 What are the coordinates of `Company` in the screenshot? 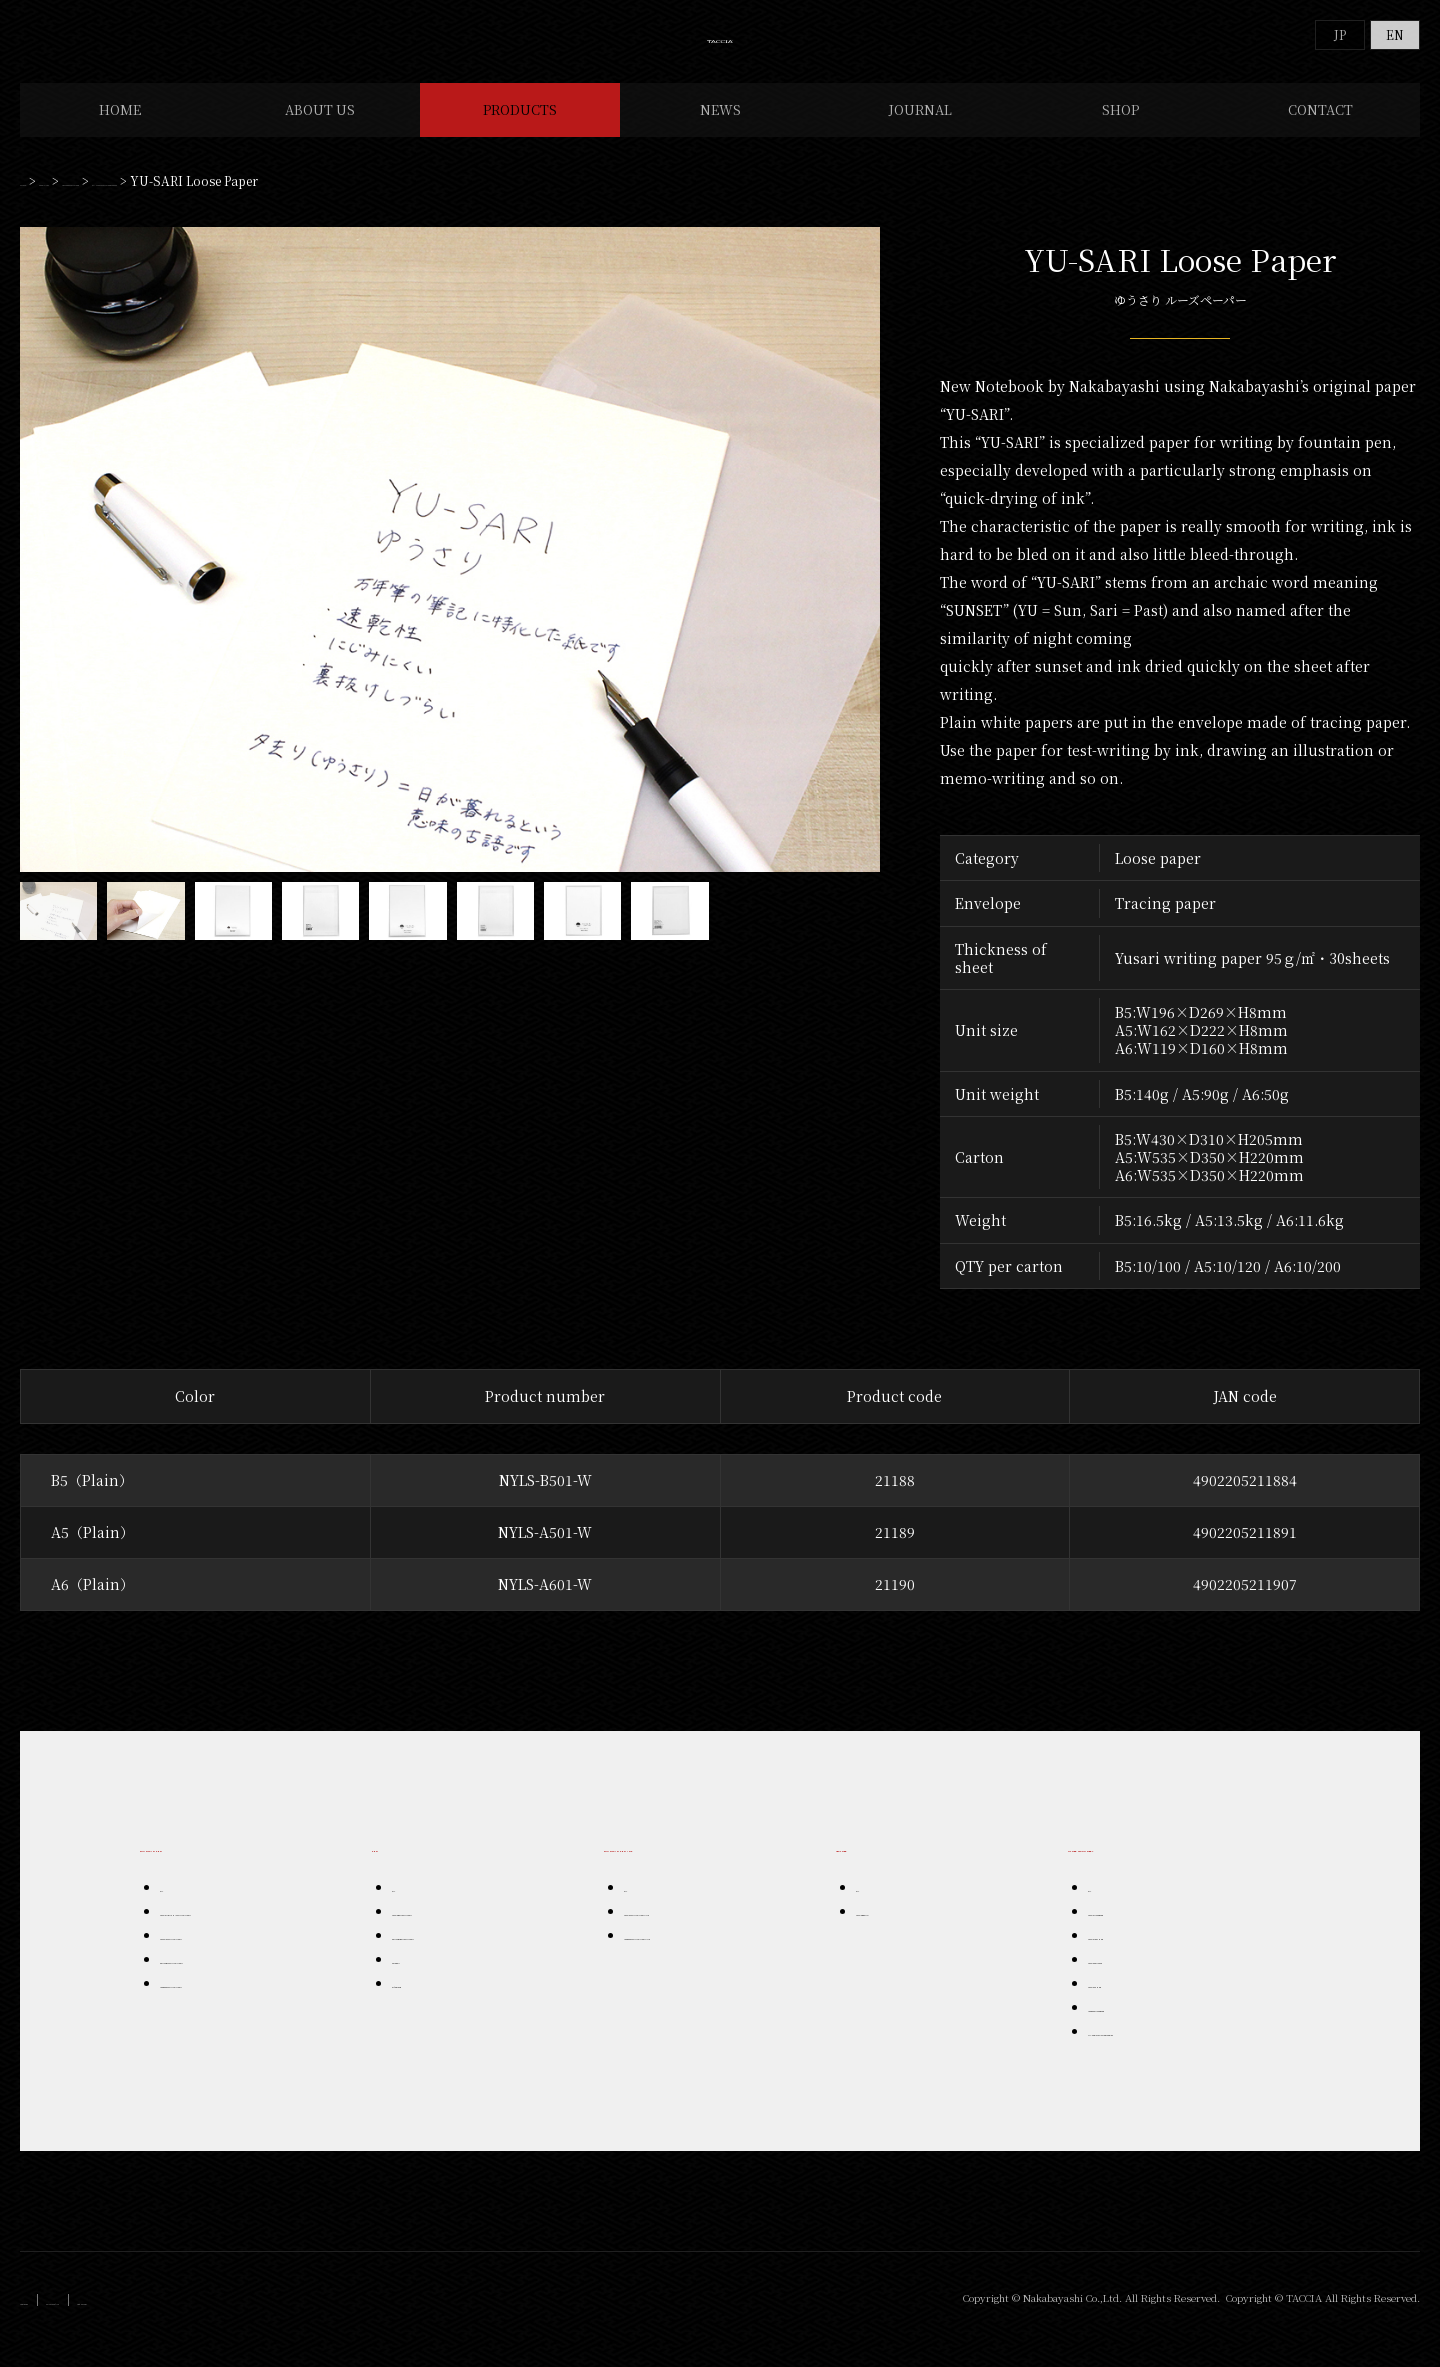 It's located at (49, 2319).